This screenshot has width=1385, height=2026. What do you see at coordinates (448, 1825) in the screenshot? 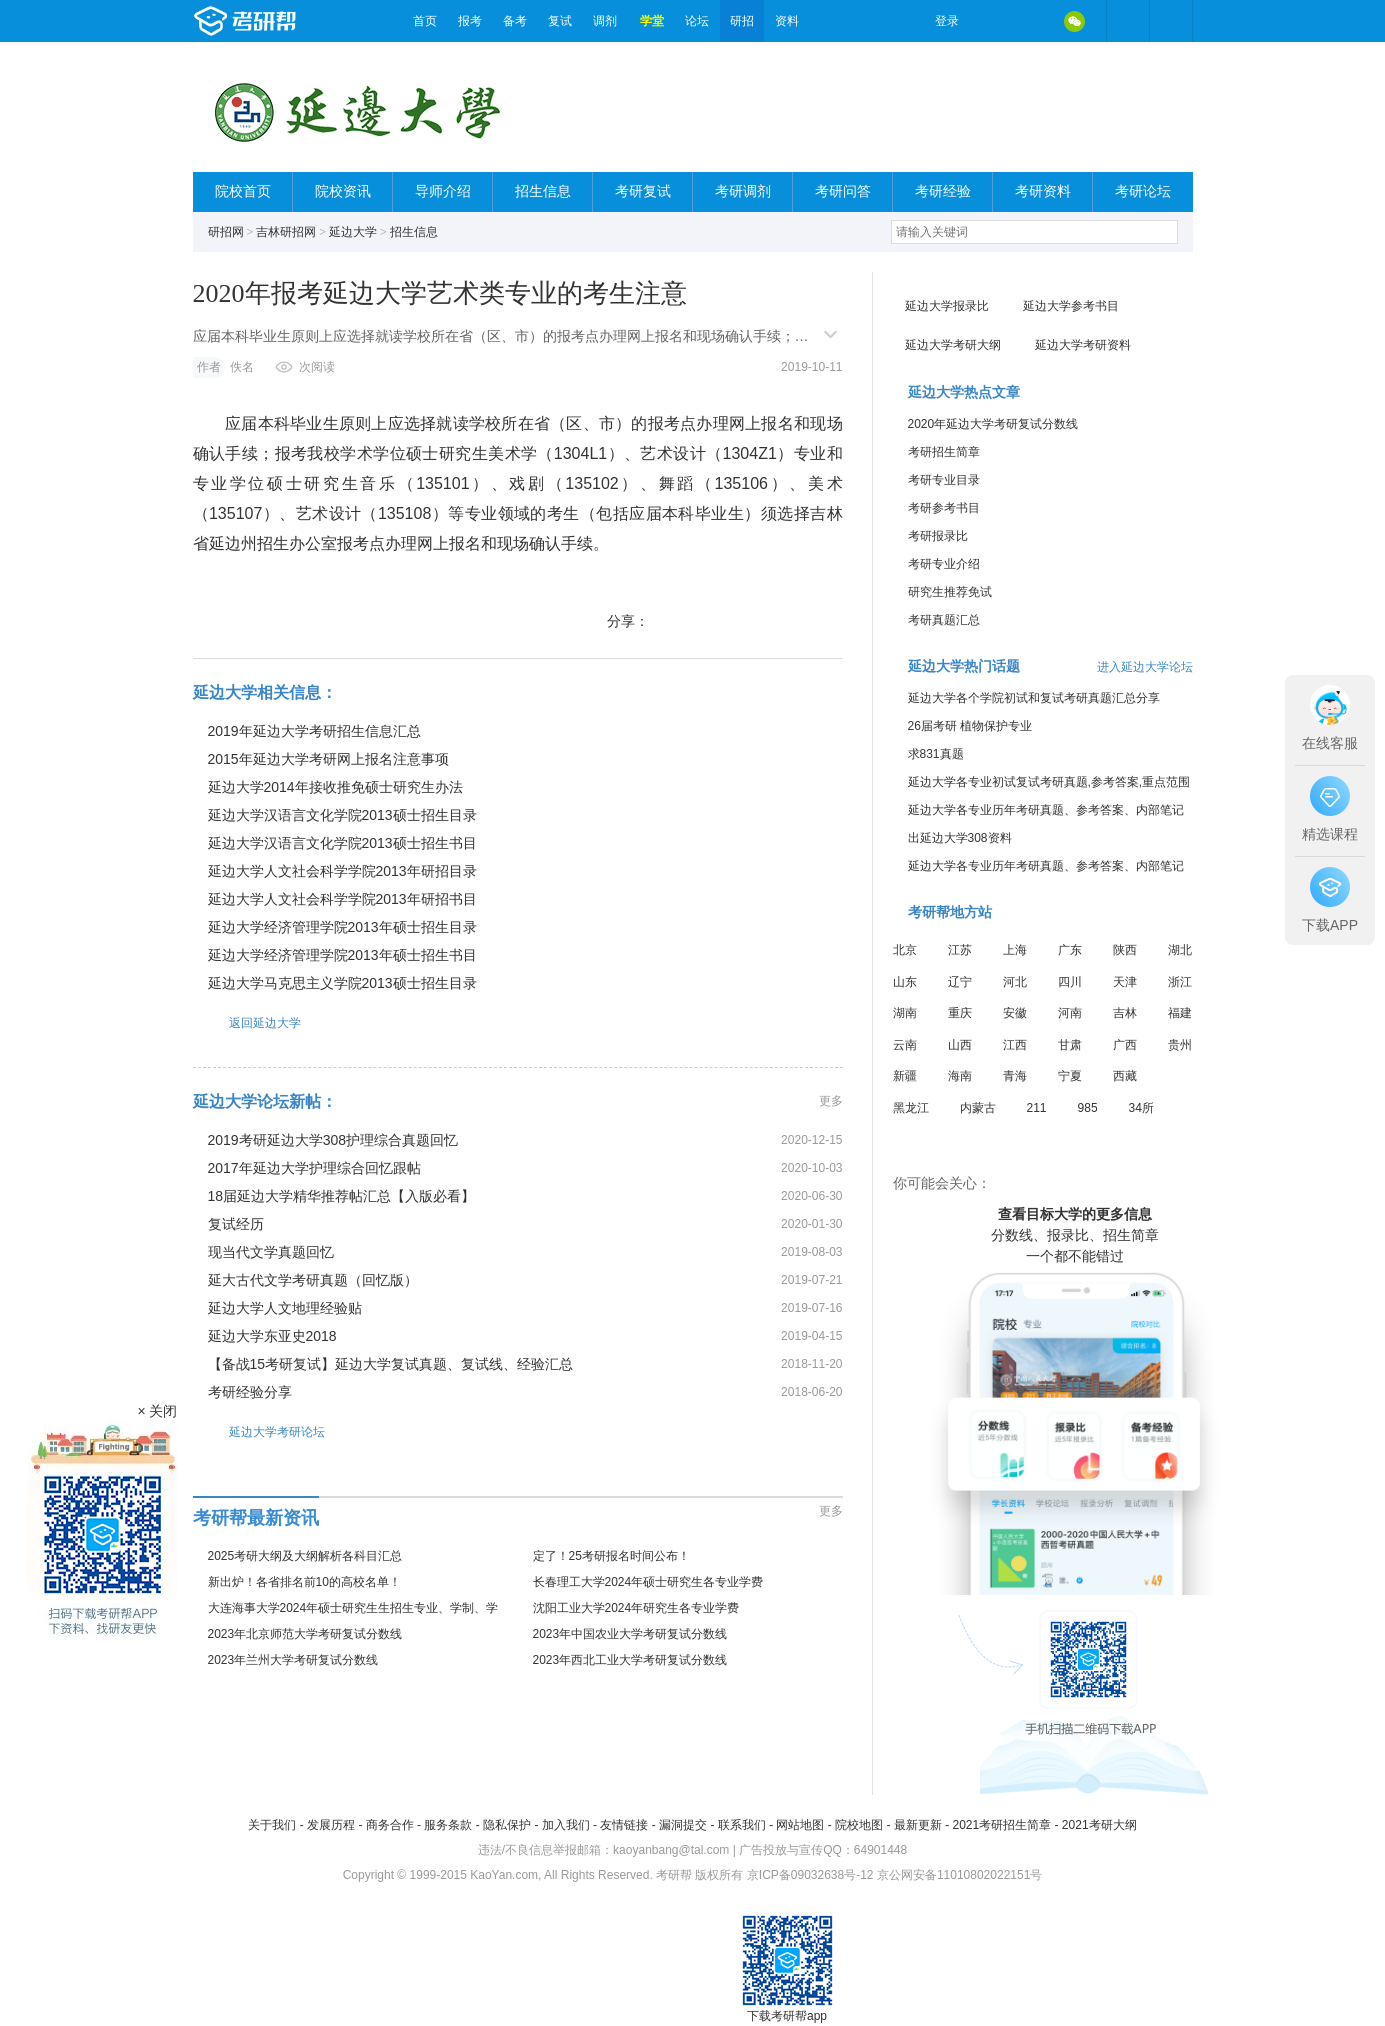
I see `服务条款` at bounding box center [448, 1825].